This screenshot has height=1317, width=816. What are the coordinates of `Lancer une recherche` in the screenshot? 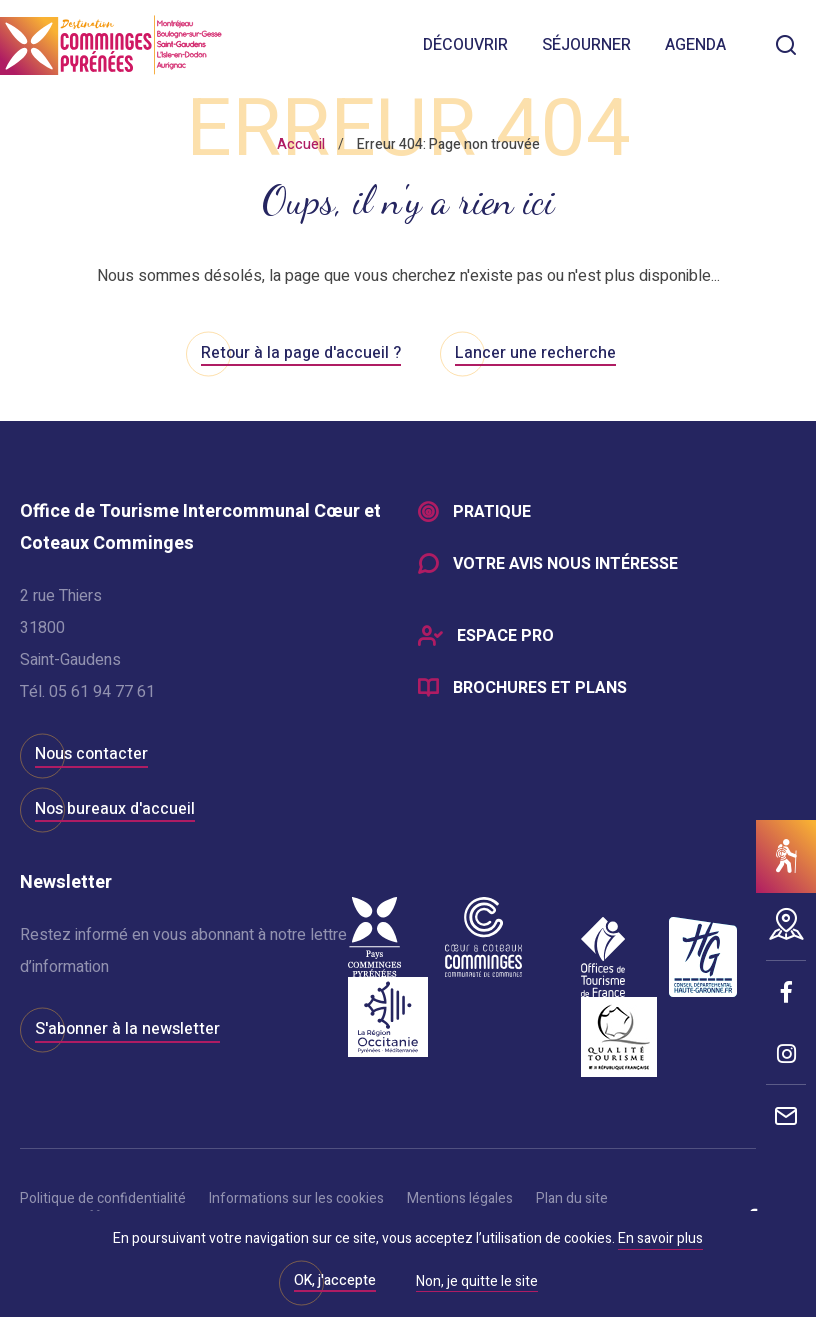 It's located at (535, 353).